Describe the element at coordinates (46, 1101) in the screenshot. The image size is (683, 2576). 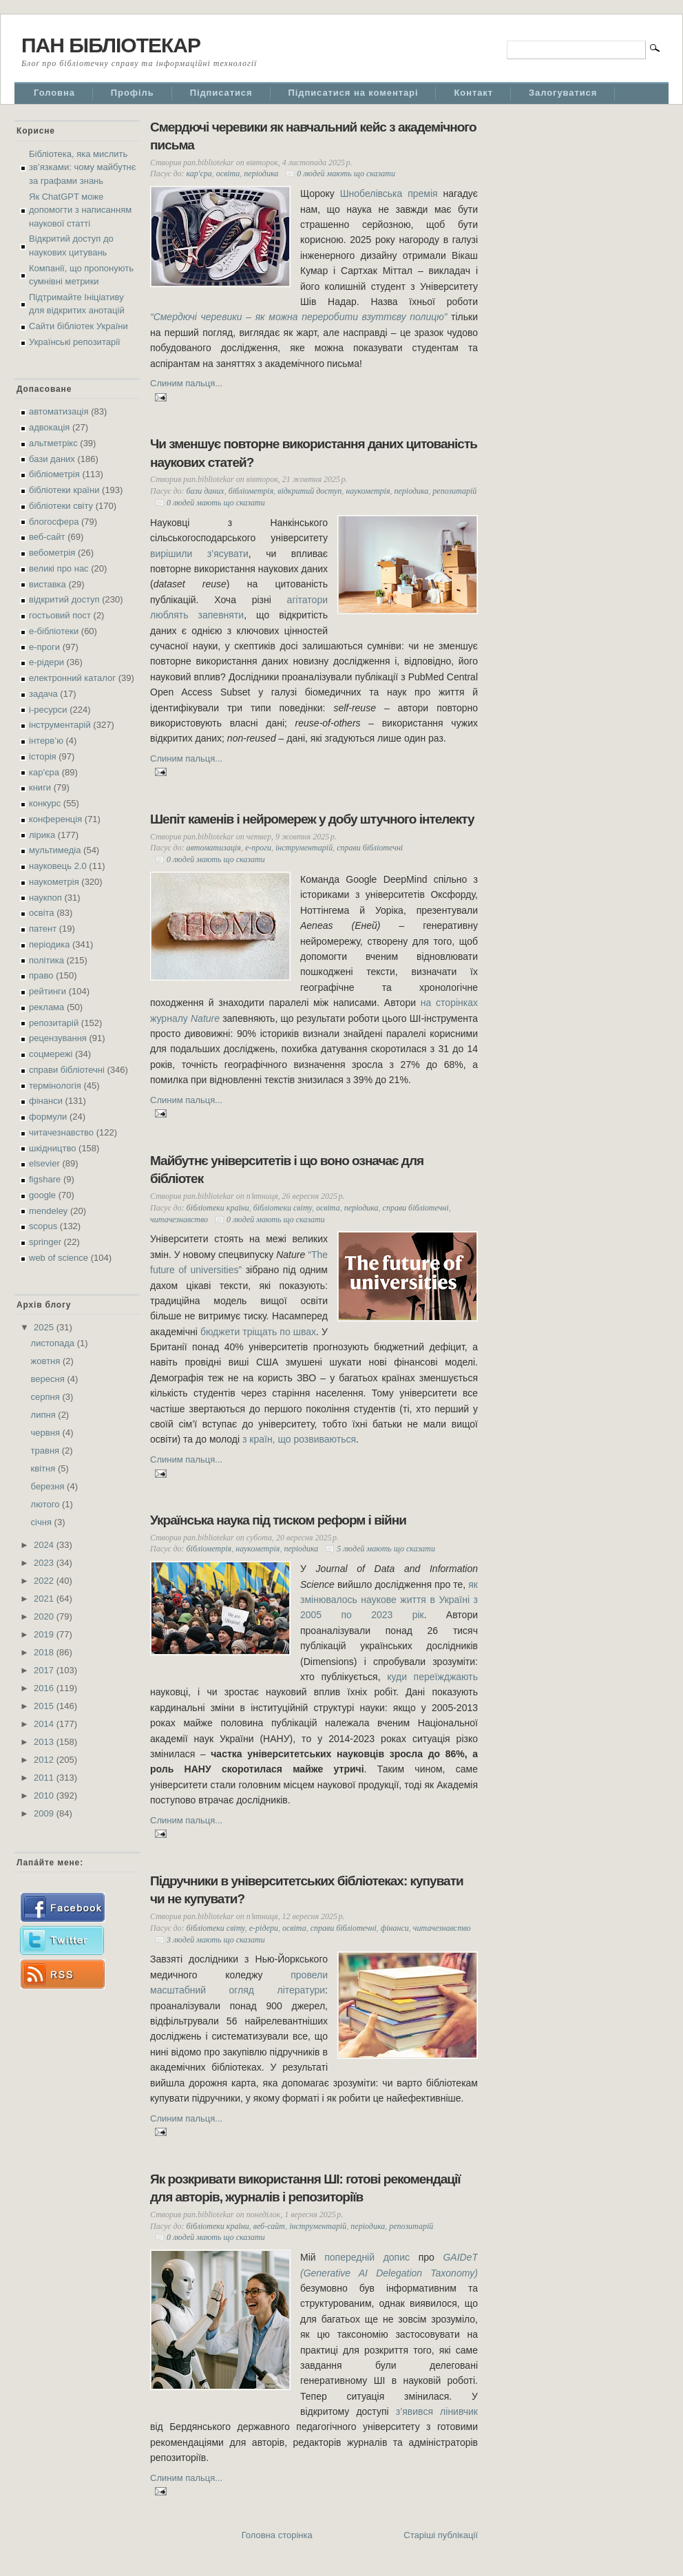
I see `фінанси` at that location.